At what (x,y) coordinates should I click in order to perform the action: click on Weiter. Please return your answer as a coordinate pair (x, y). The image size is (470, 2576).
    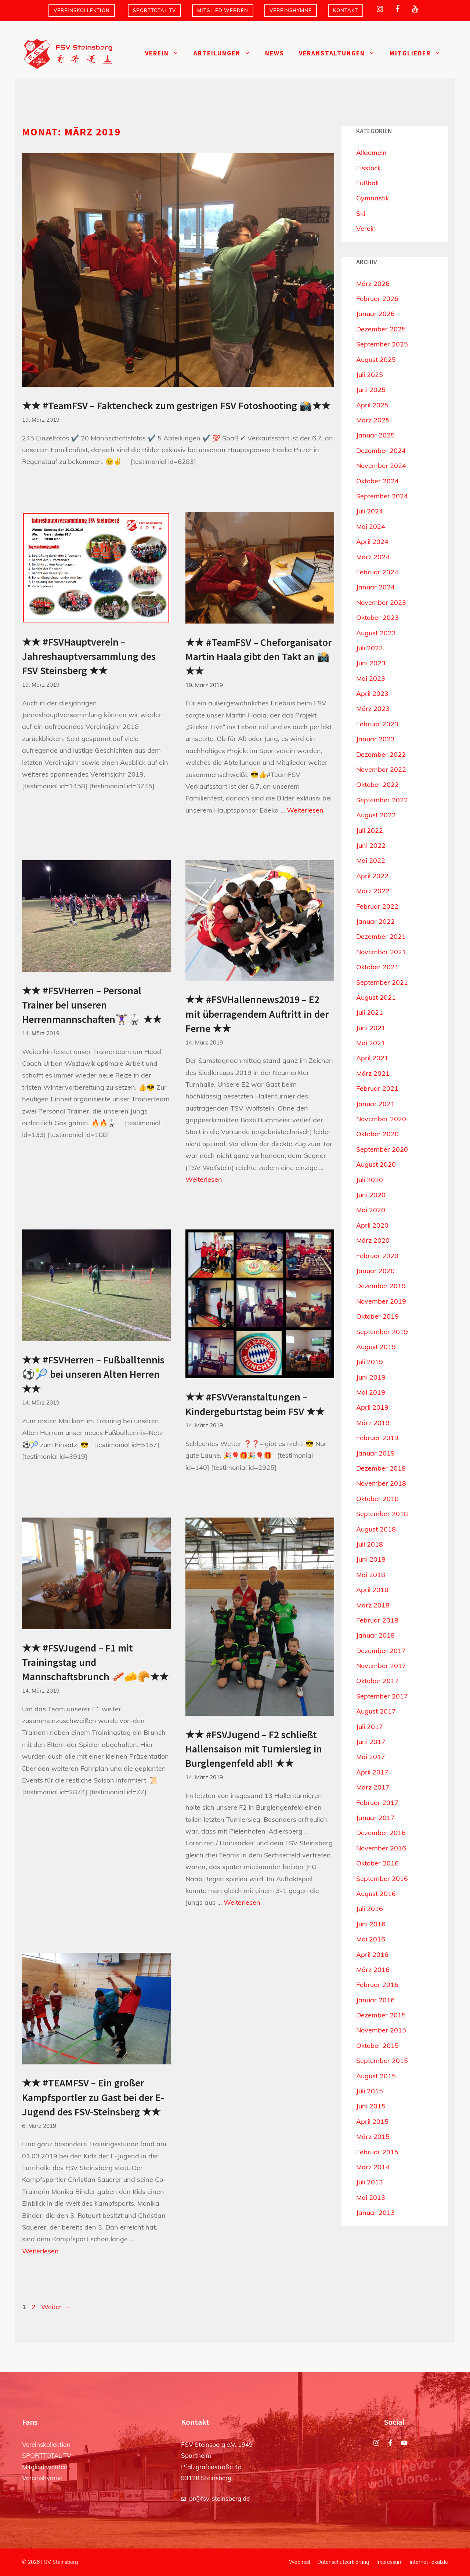
    Looking at the image, I should click on (55, 2307).